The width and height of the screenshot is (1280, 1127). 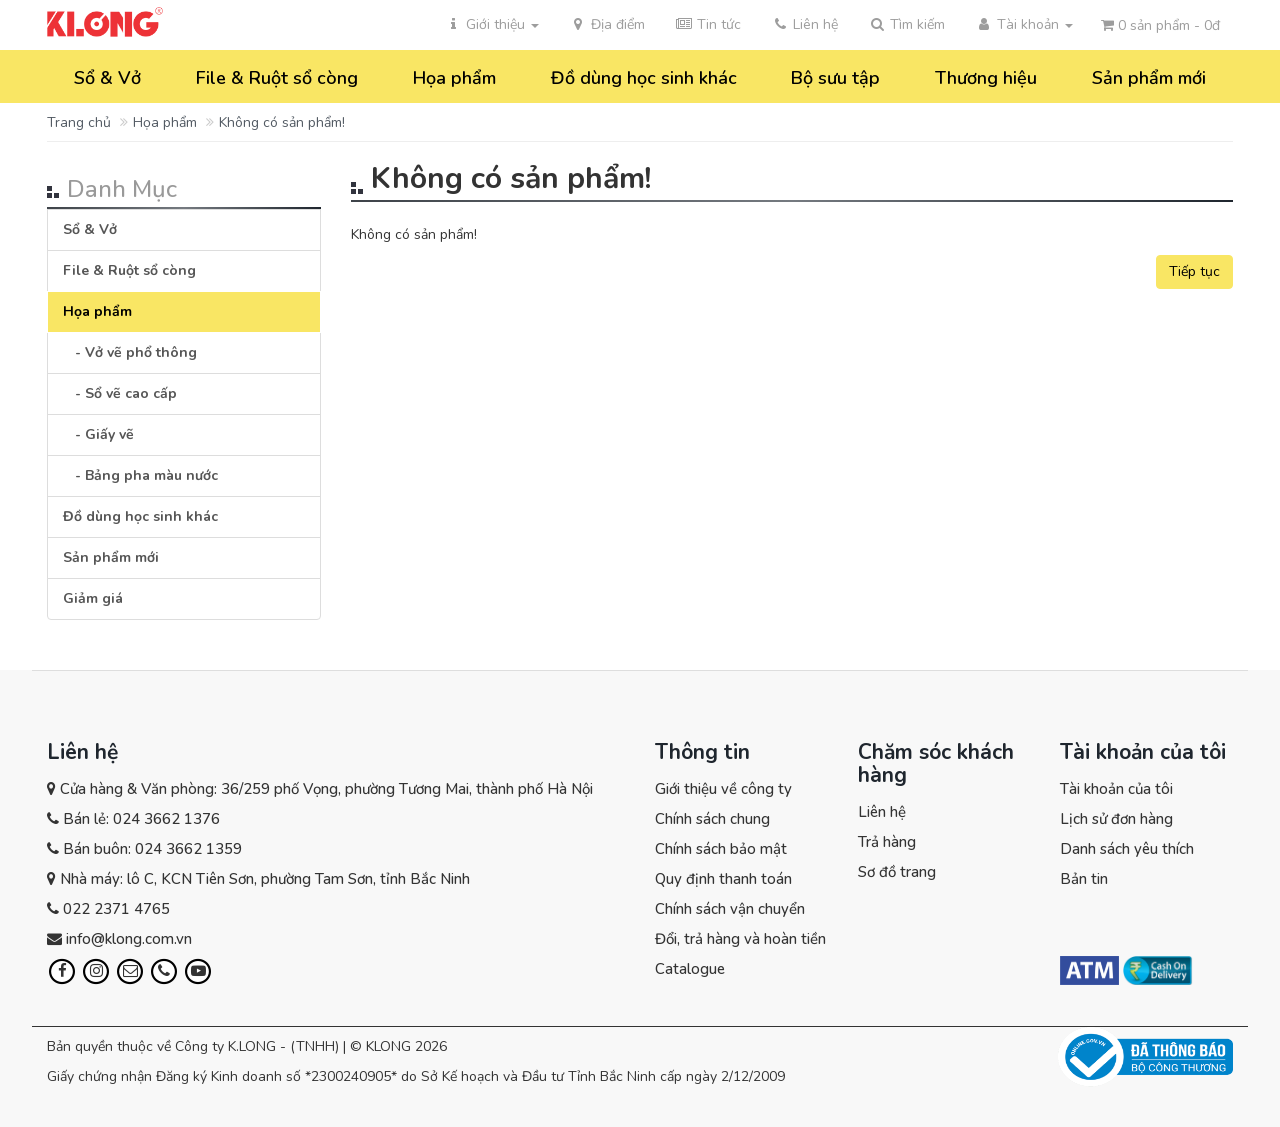 I want to click on Sản phẩm mới, so click(x=1149, y=78).